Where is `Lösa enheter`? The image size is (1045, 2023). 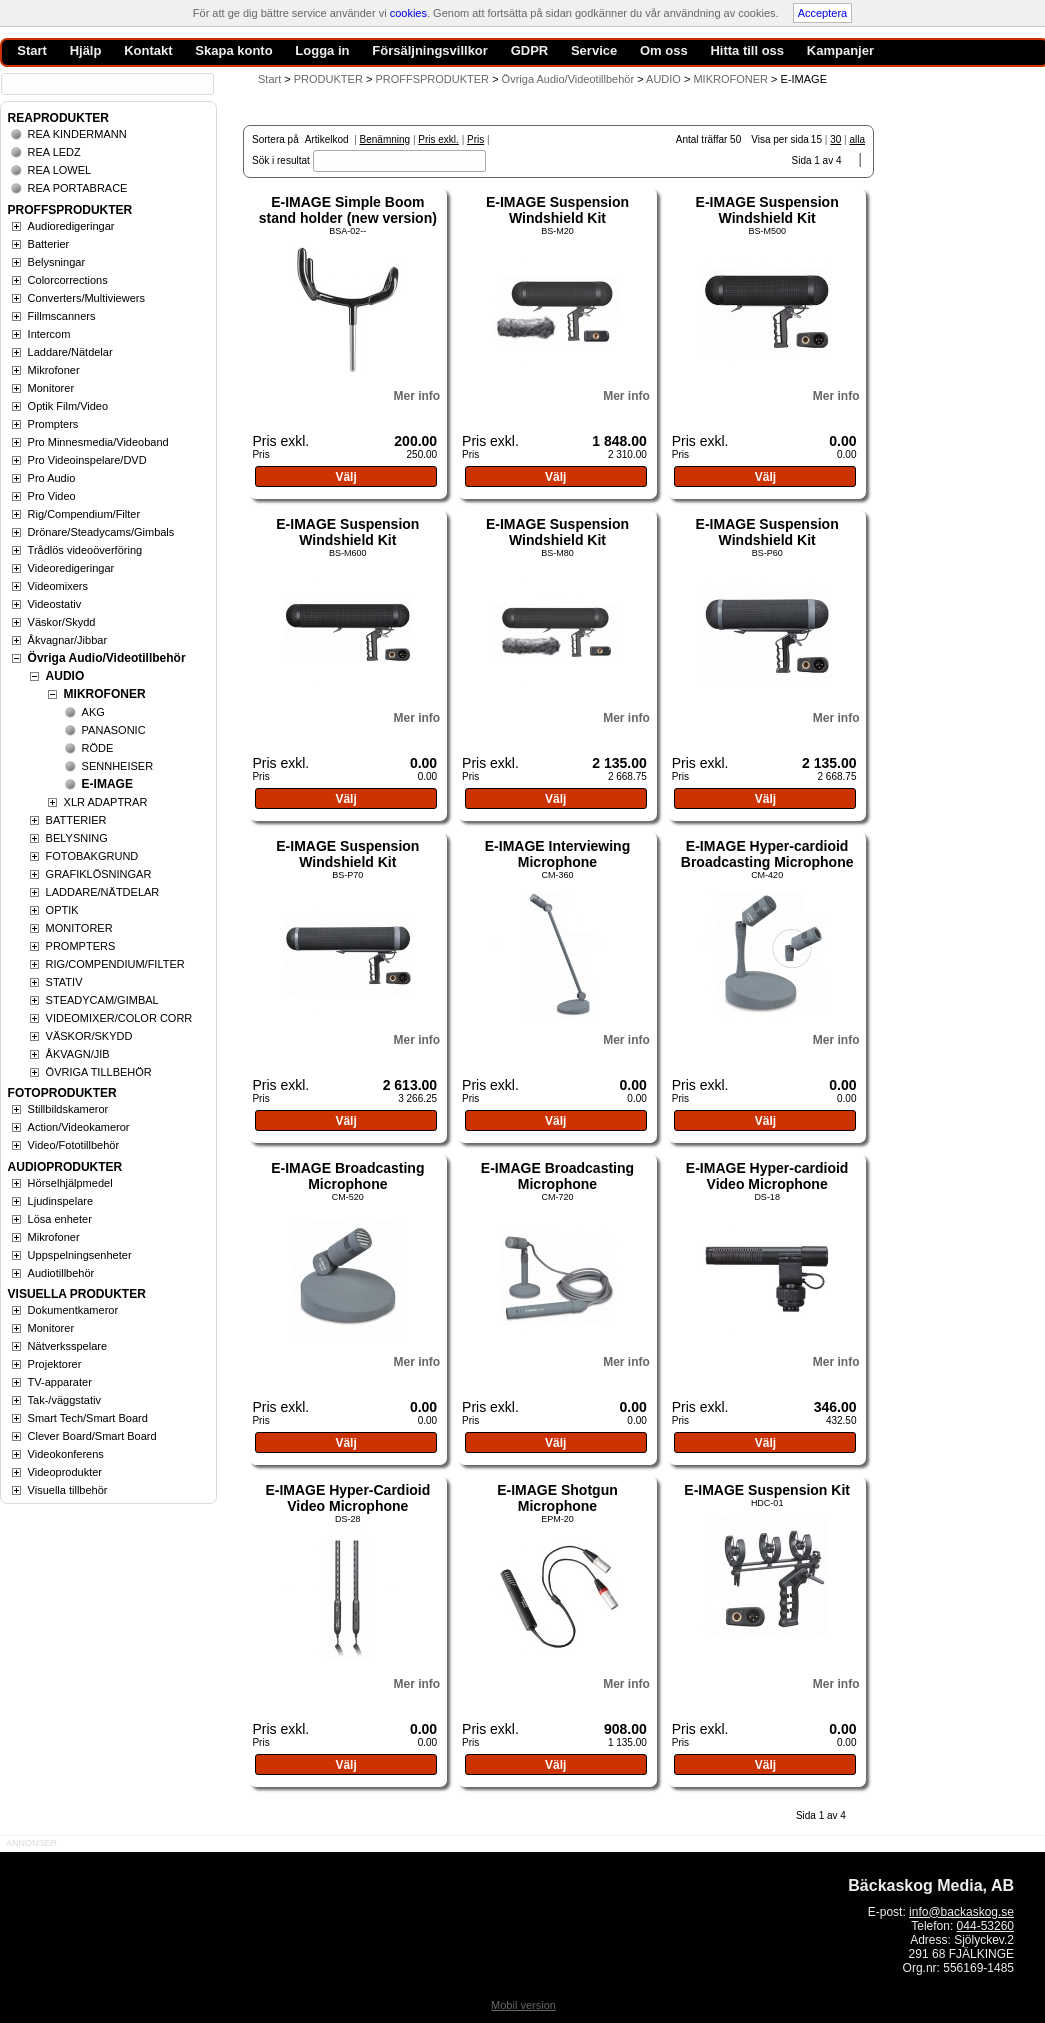
Lösa enheter is located at coordinates (60, 1219).